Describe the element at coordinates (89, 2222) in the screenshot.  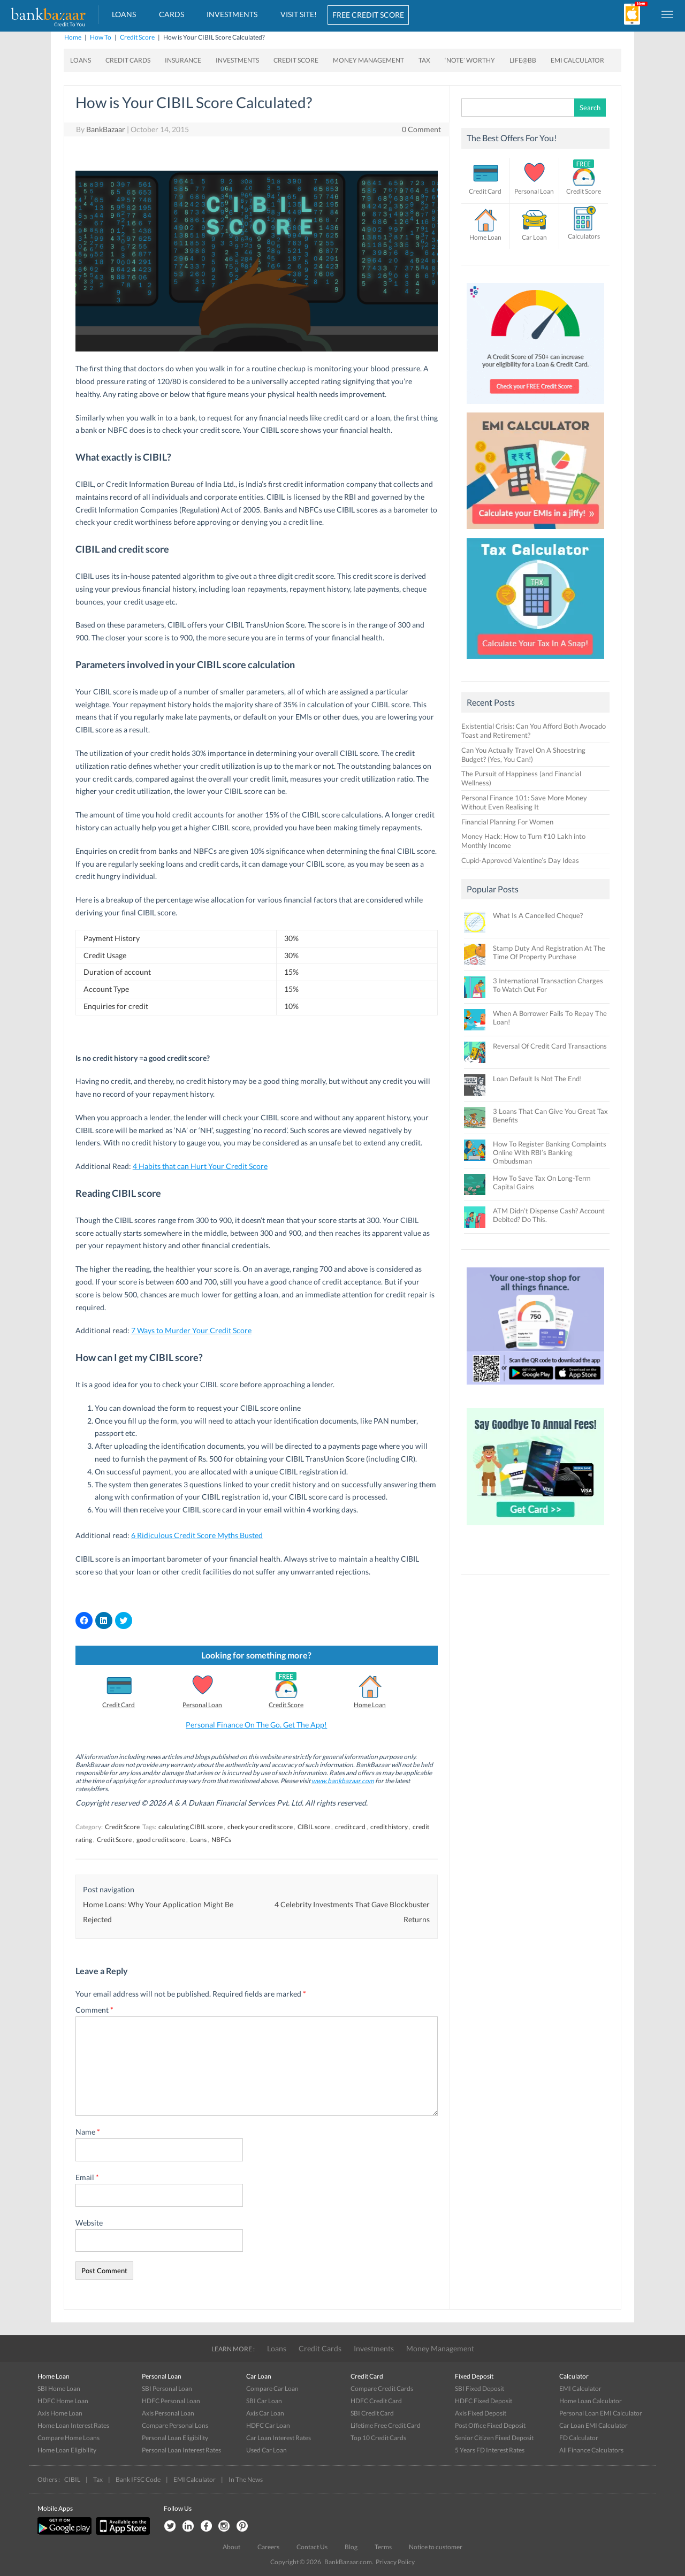
I see `Website` at that location.